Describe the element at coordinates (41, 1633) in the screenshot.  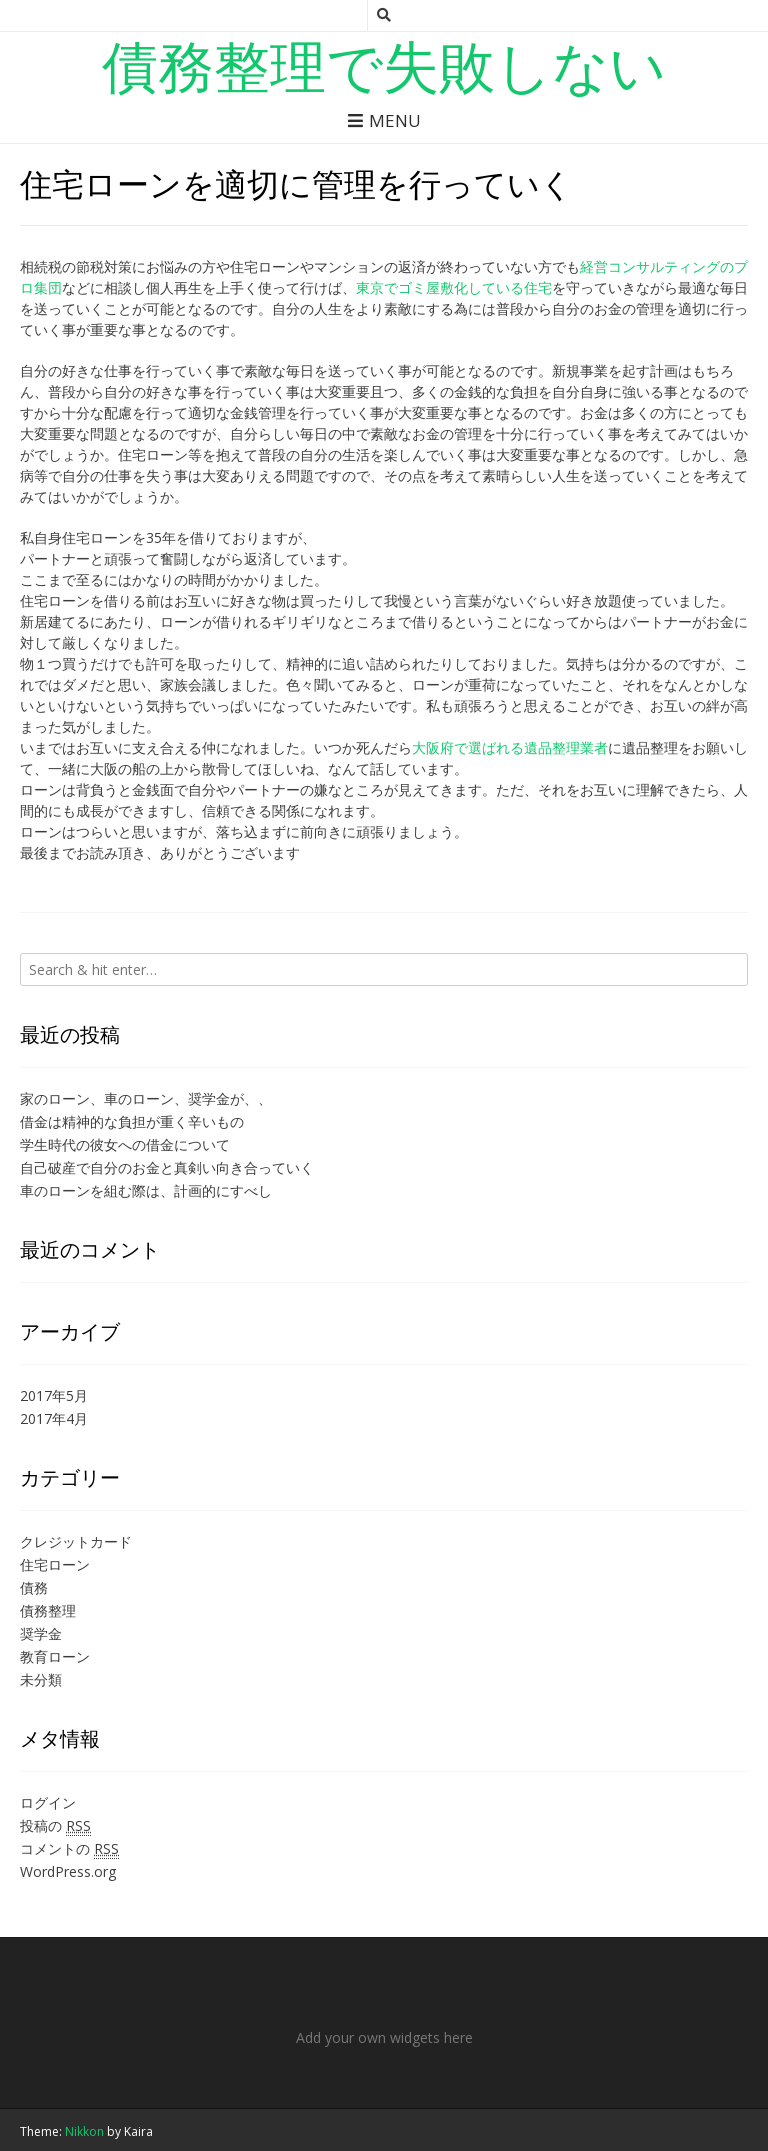
I see `奨学金` at that location.